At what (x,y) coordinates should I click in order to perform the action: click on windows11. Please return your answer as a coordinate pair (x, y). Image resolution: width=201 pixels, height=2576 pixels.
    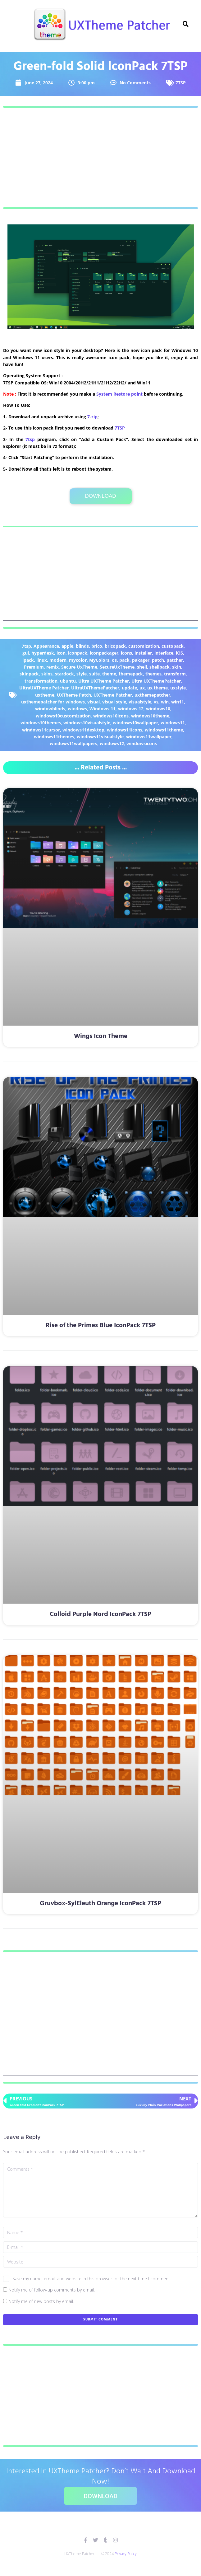
    Looking at the image, I should click on (173, 723).